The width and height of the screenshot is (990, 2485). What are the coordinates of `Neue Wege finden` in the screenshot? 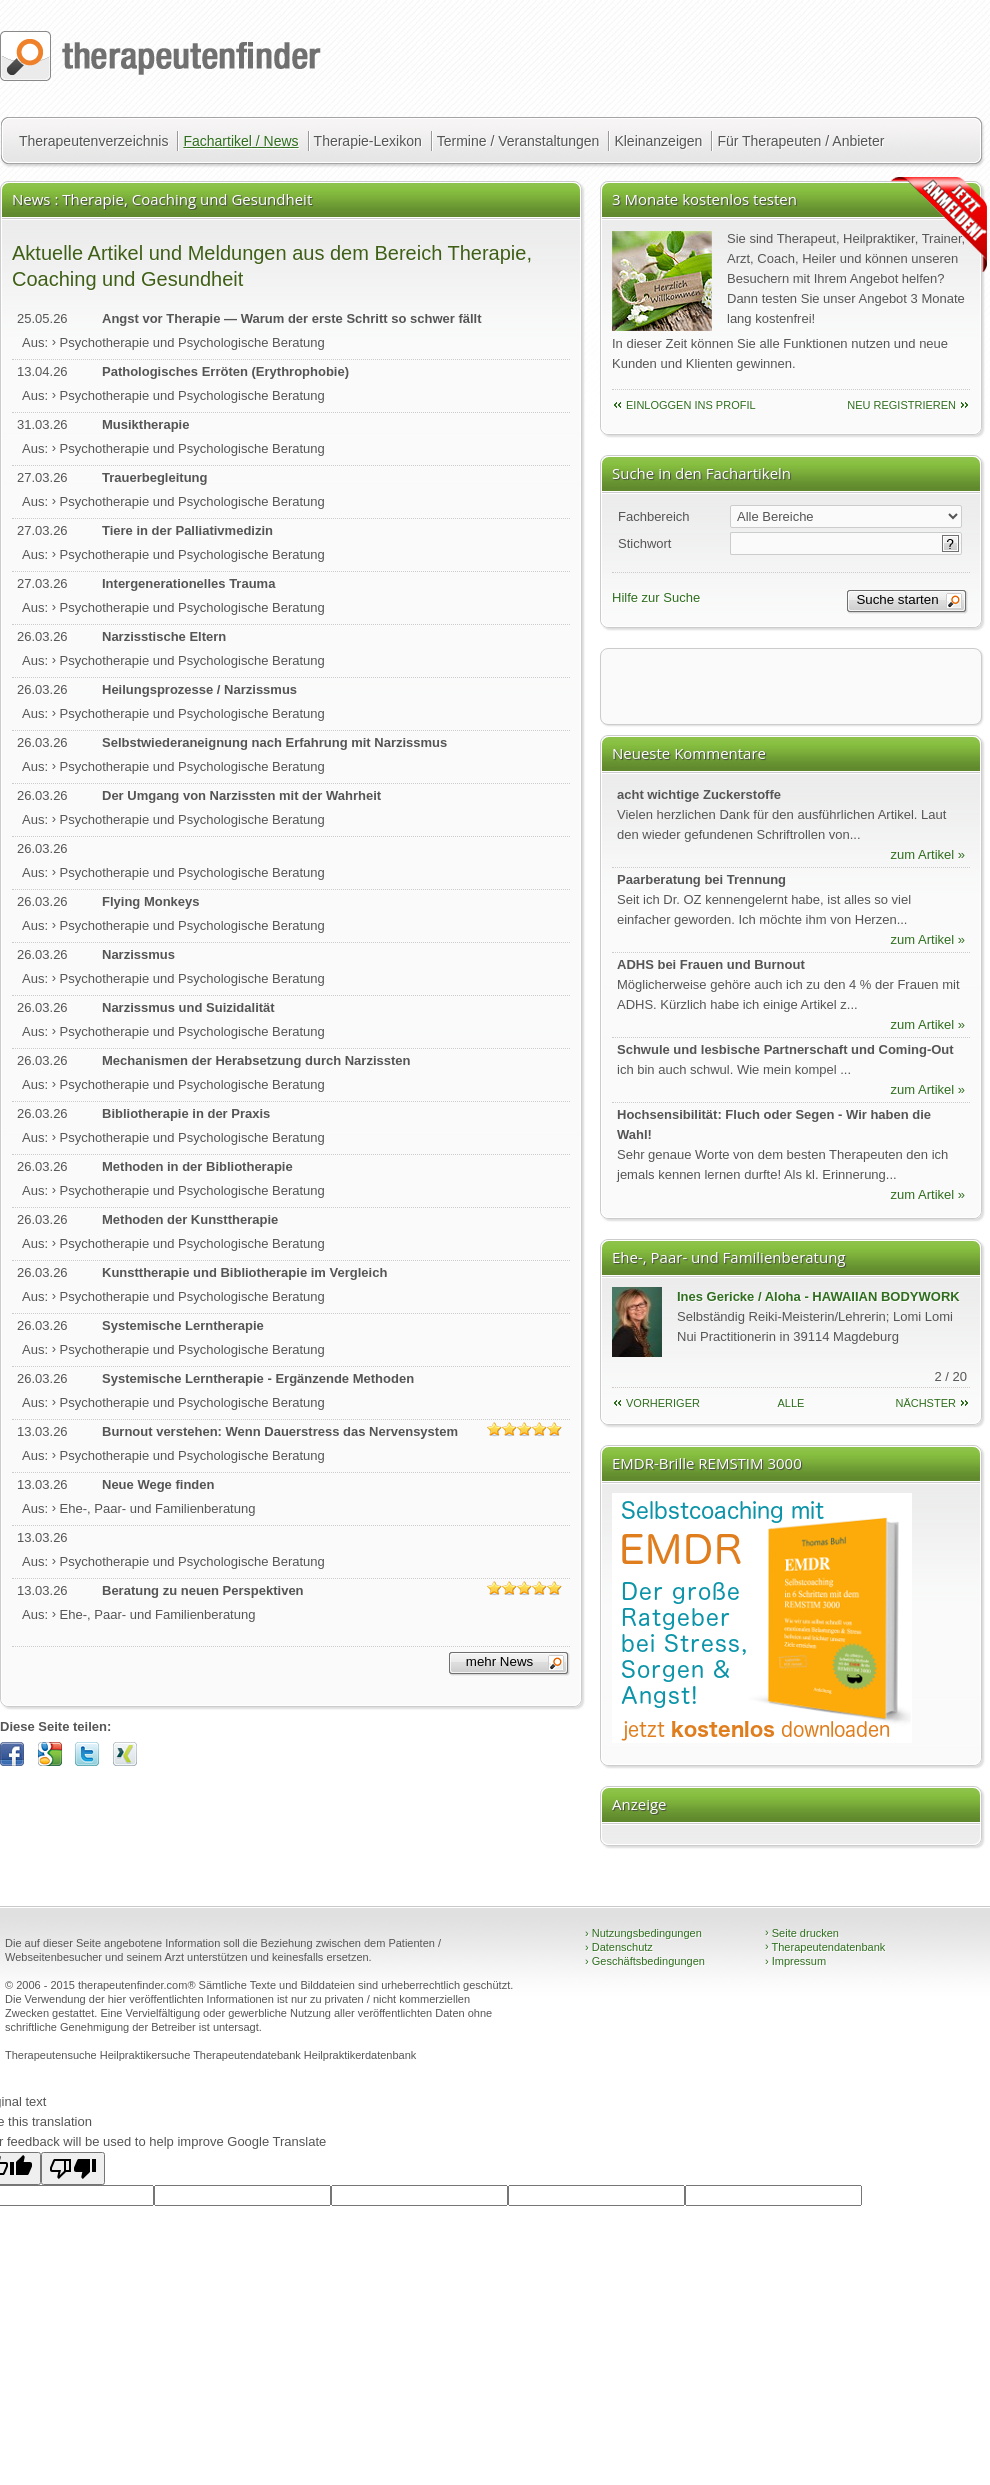 It's located at (158, 1484).